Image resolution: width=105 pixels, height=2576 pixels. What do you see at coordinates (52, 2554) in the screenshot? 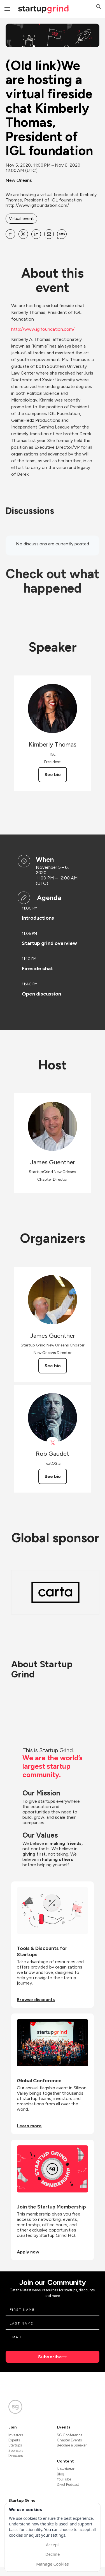
I see `Decline` at bounding box center [52, 2554].